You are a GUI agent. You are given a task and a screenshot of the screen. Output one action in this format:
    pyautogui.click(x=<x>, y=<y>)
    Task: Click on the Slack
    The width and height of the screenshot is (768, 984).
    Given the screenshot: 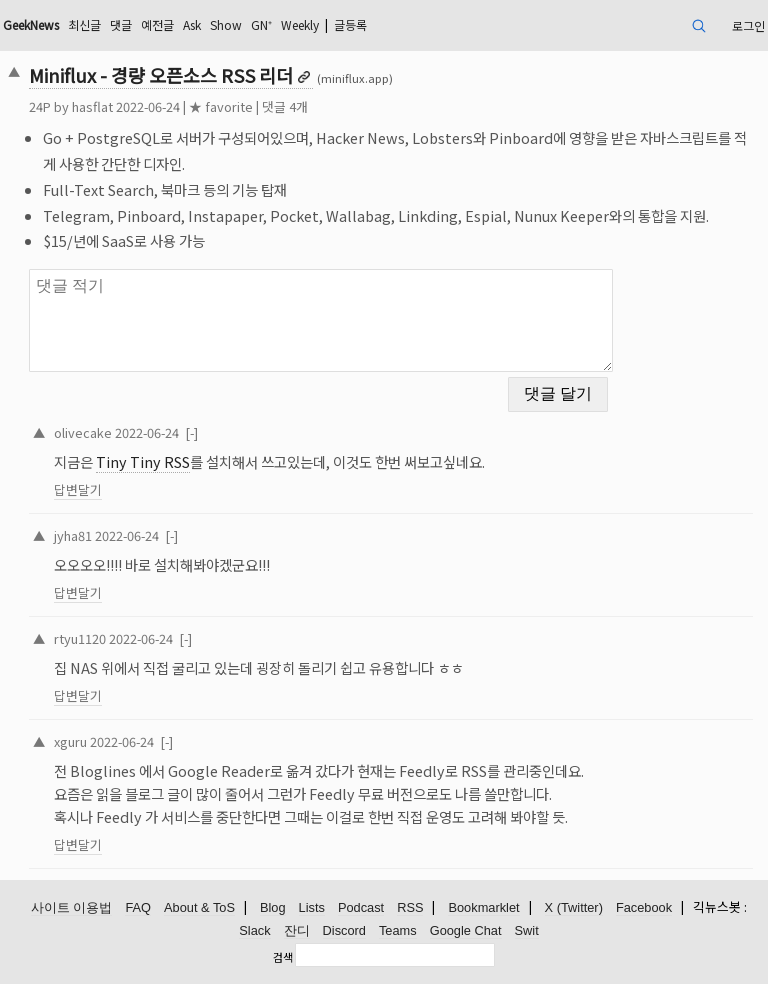 What is the action you would take?
    pyautogui.click(x=254, y=930)
    